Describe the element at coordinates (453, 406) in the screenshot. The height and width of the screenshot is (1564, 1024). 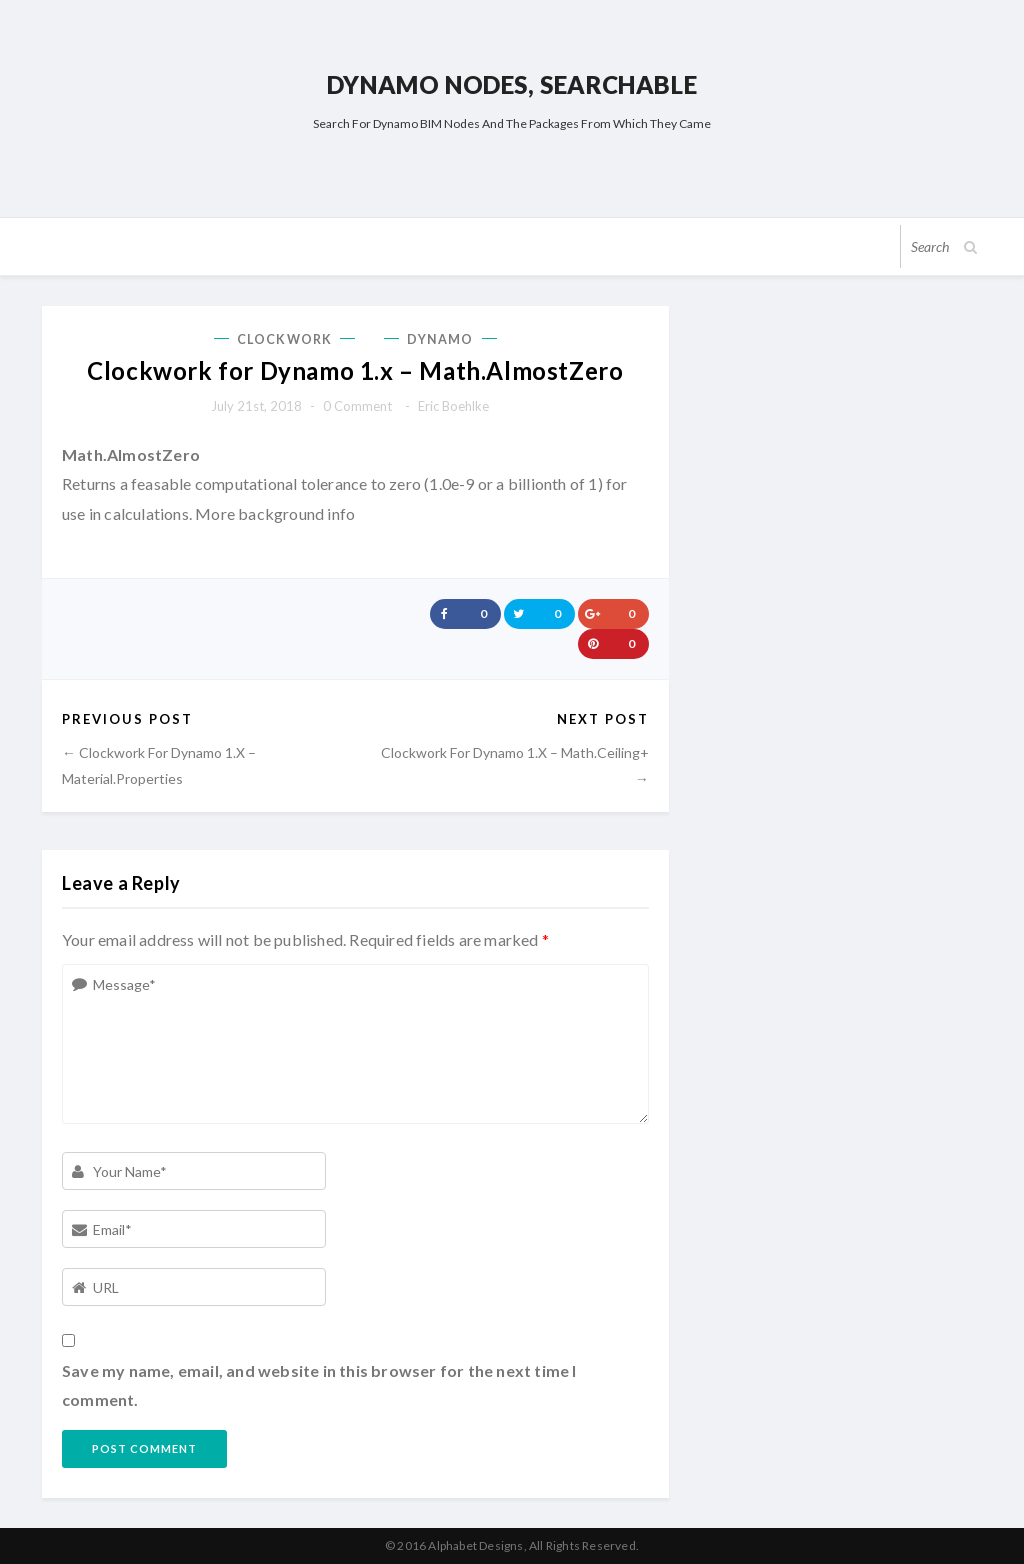
I see `Eric Boehlke` at that location.